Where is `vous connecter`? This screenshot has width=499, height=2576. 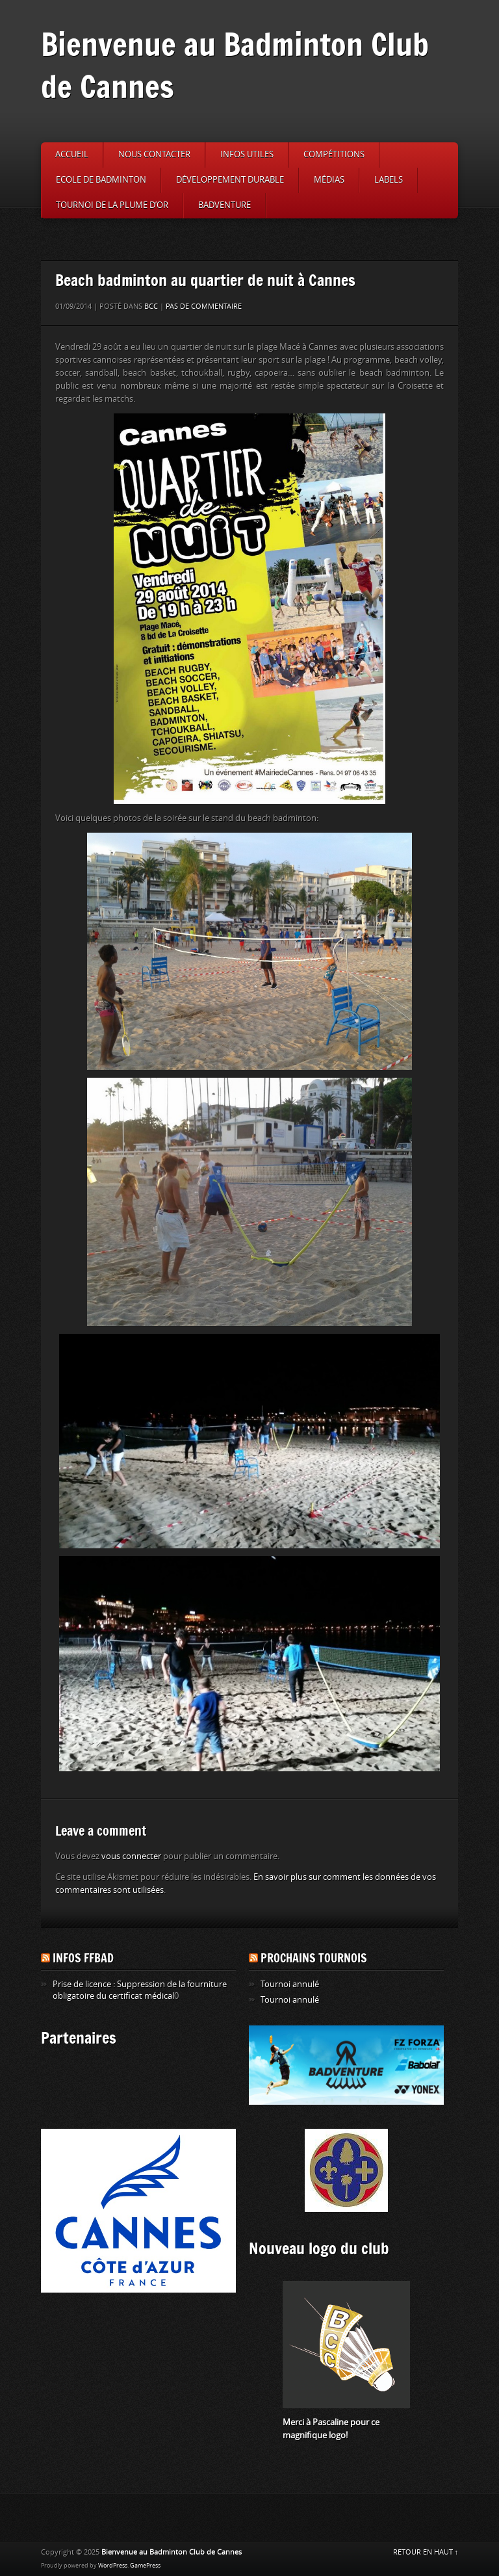
vous connecter is located at coordinates (131, 1856).